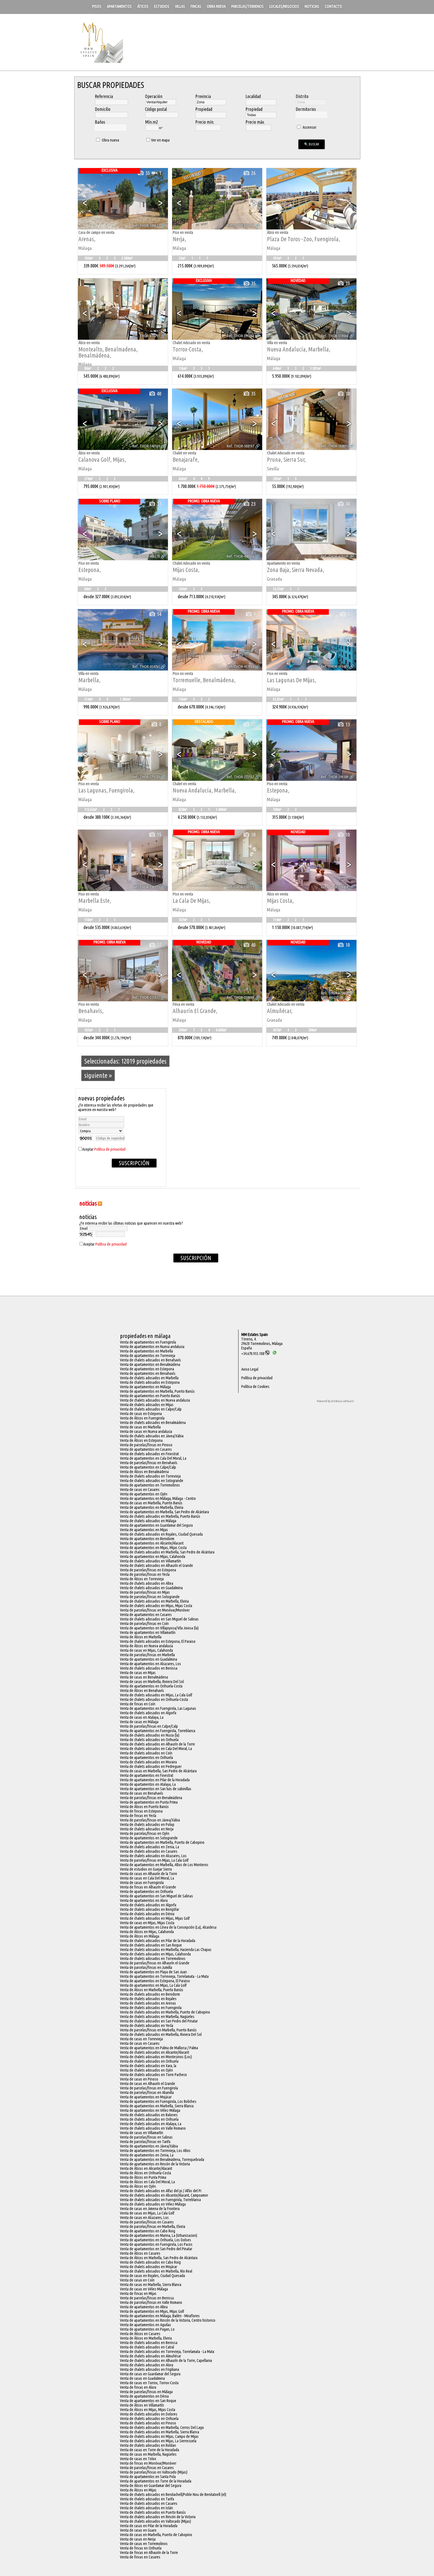 The width and height of the screenshot is (434, 2576). What do you see at coordinates (154, 1601) in the screenshot?
I see `Venta de chalets adosados en Marbella, Elviria` at bounding box center [154, 1601].